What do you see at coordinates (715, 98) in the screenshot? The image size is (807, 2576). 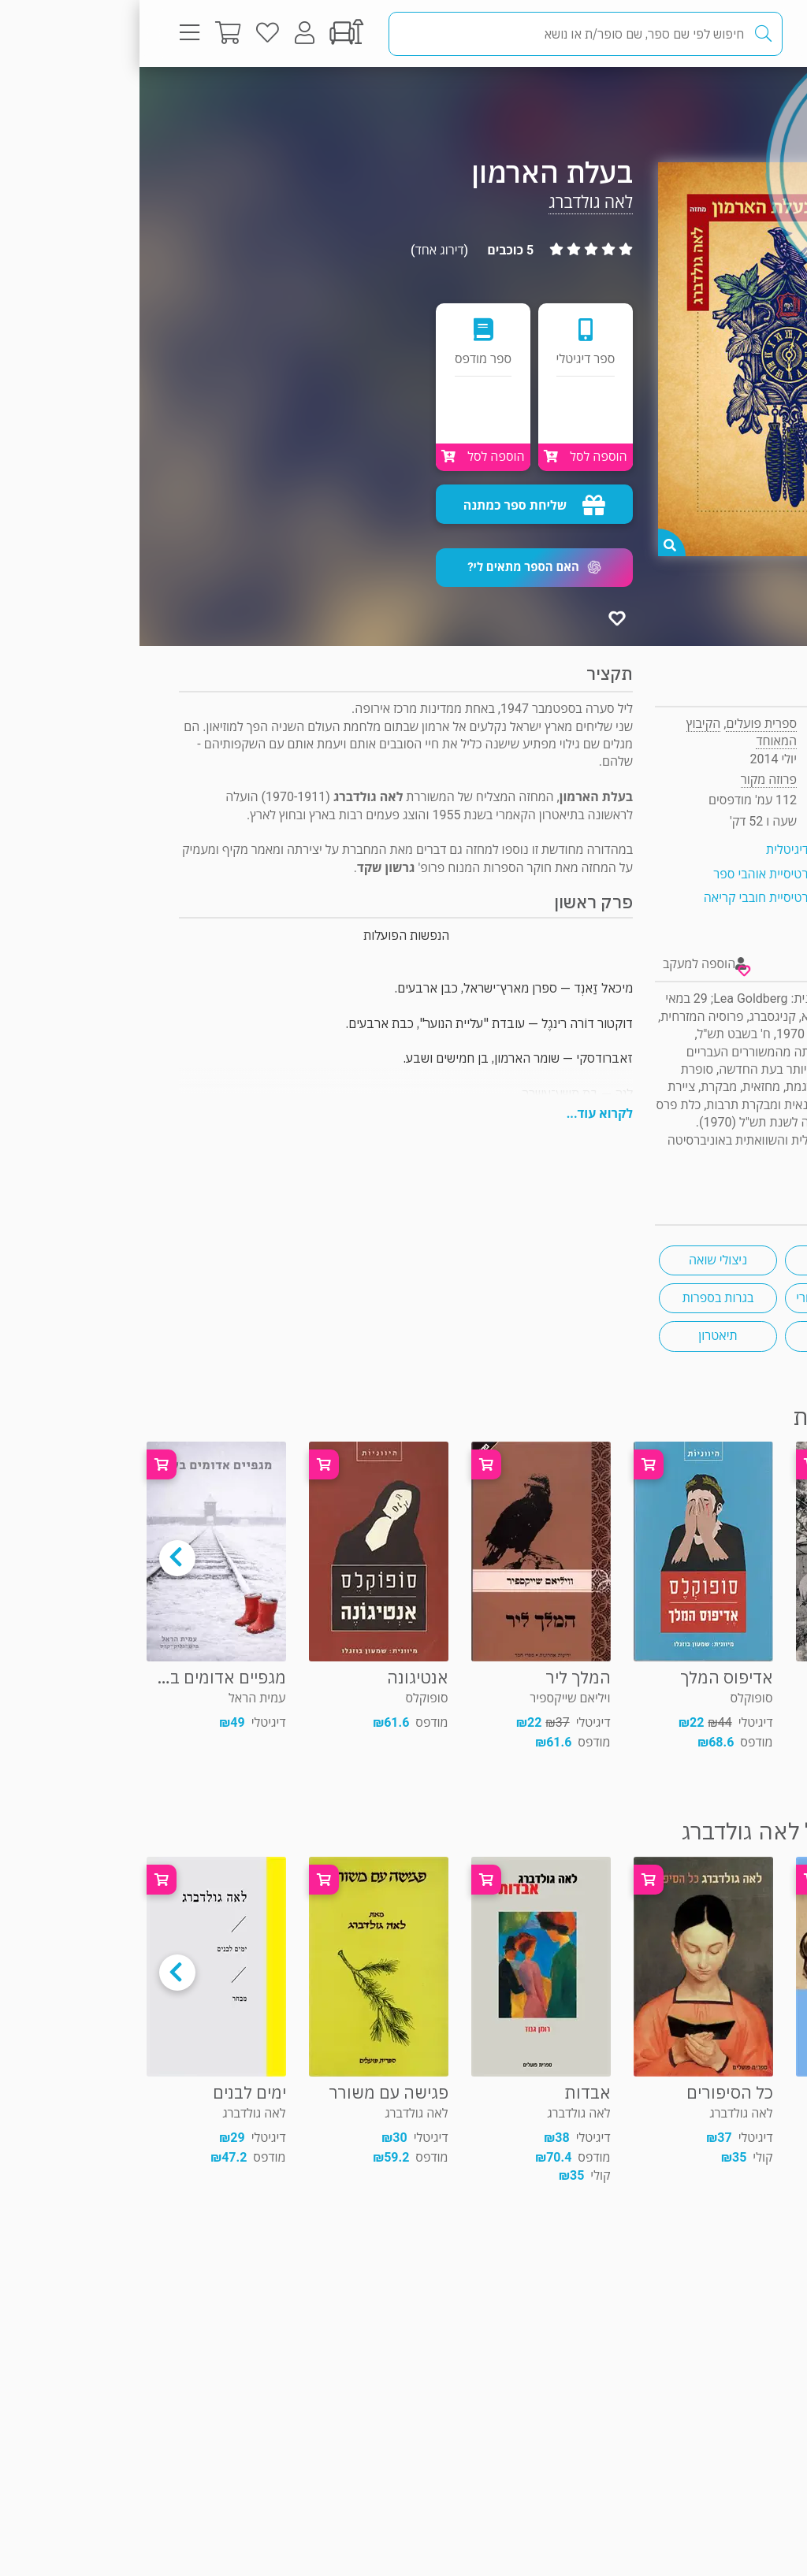 I see `פרוזה מקור` at bounding box center [715, 98].